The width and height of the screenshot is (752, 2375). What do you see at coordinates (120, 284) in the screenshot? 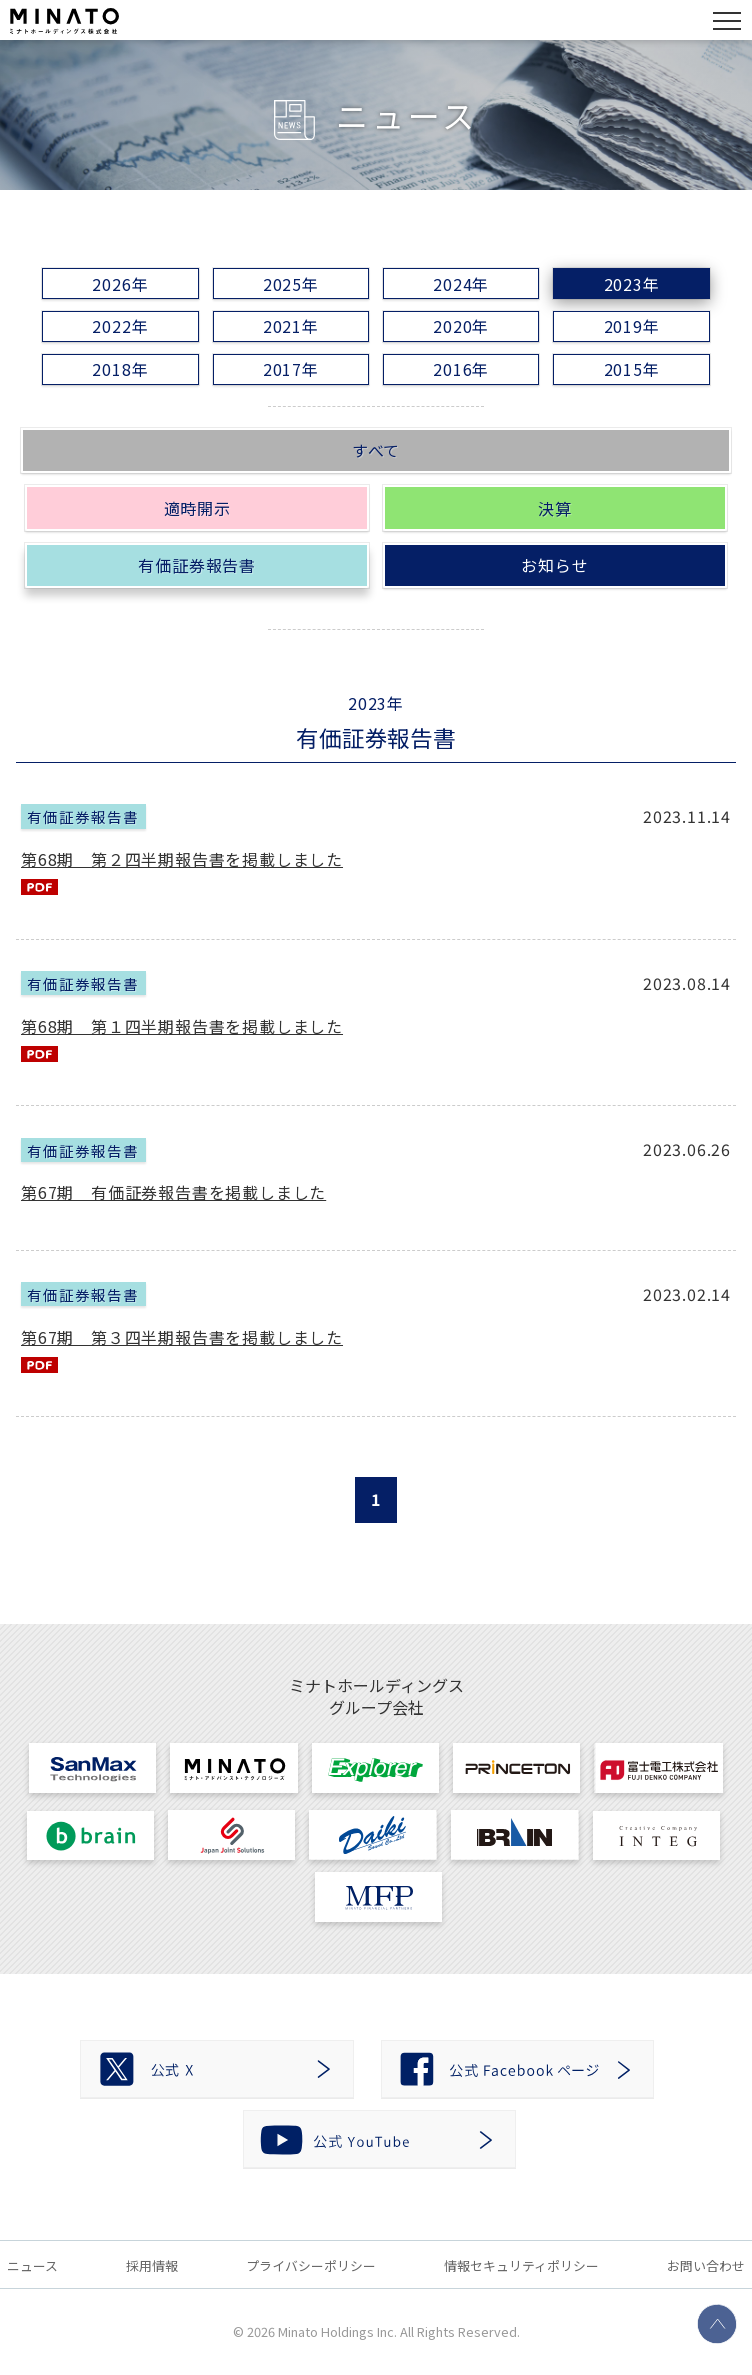
I see `2026年` at bounding box center [120, 284].